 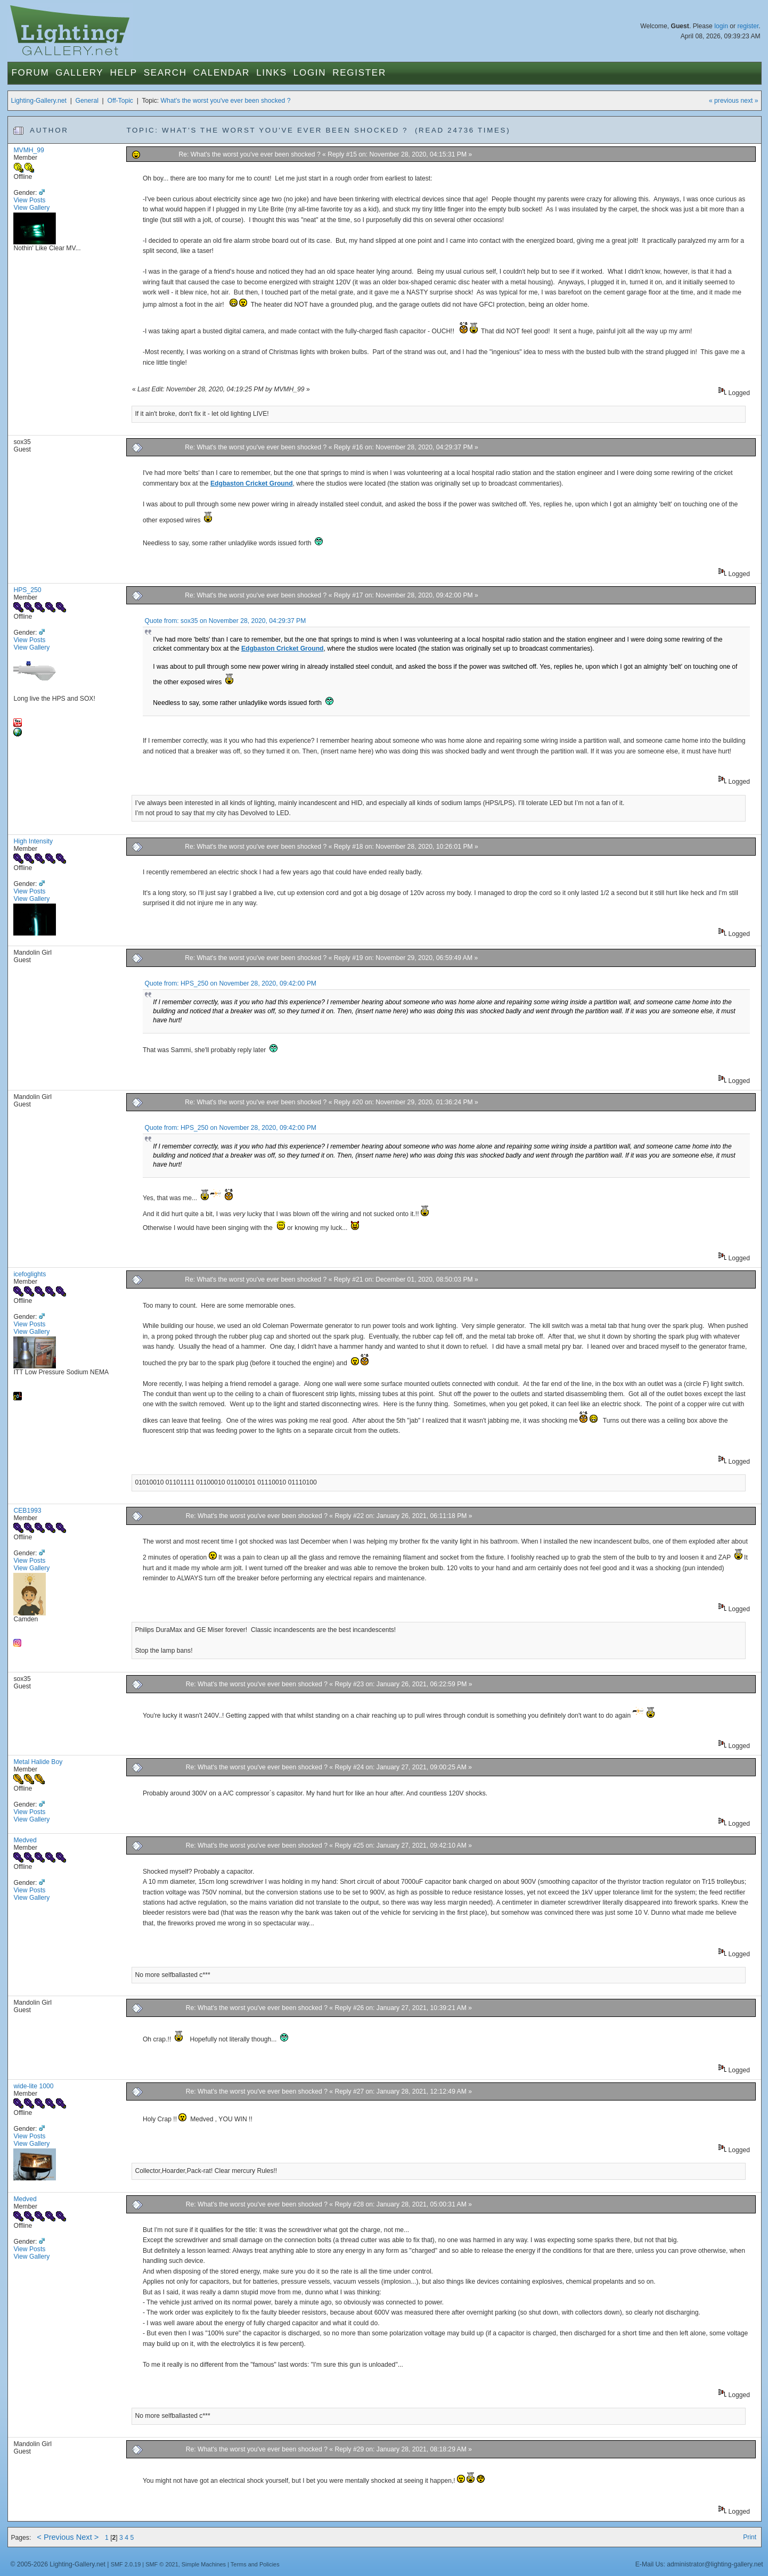 What do you see at coordinates (30, 73) in the screenshot?
I see `Forum` at bounding box center [30, 73].